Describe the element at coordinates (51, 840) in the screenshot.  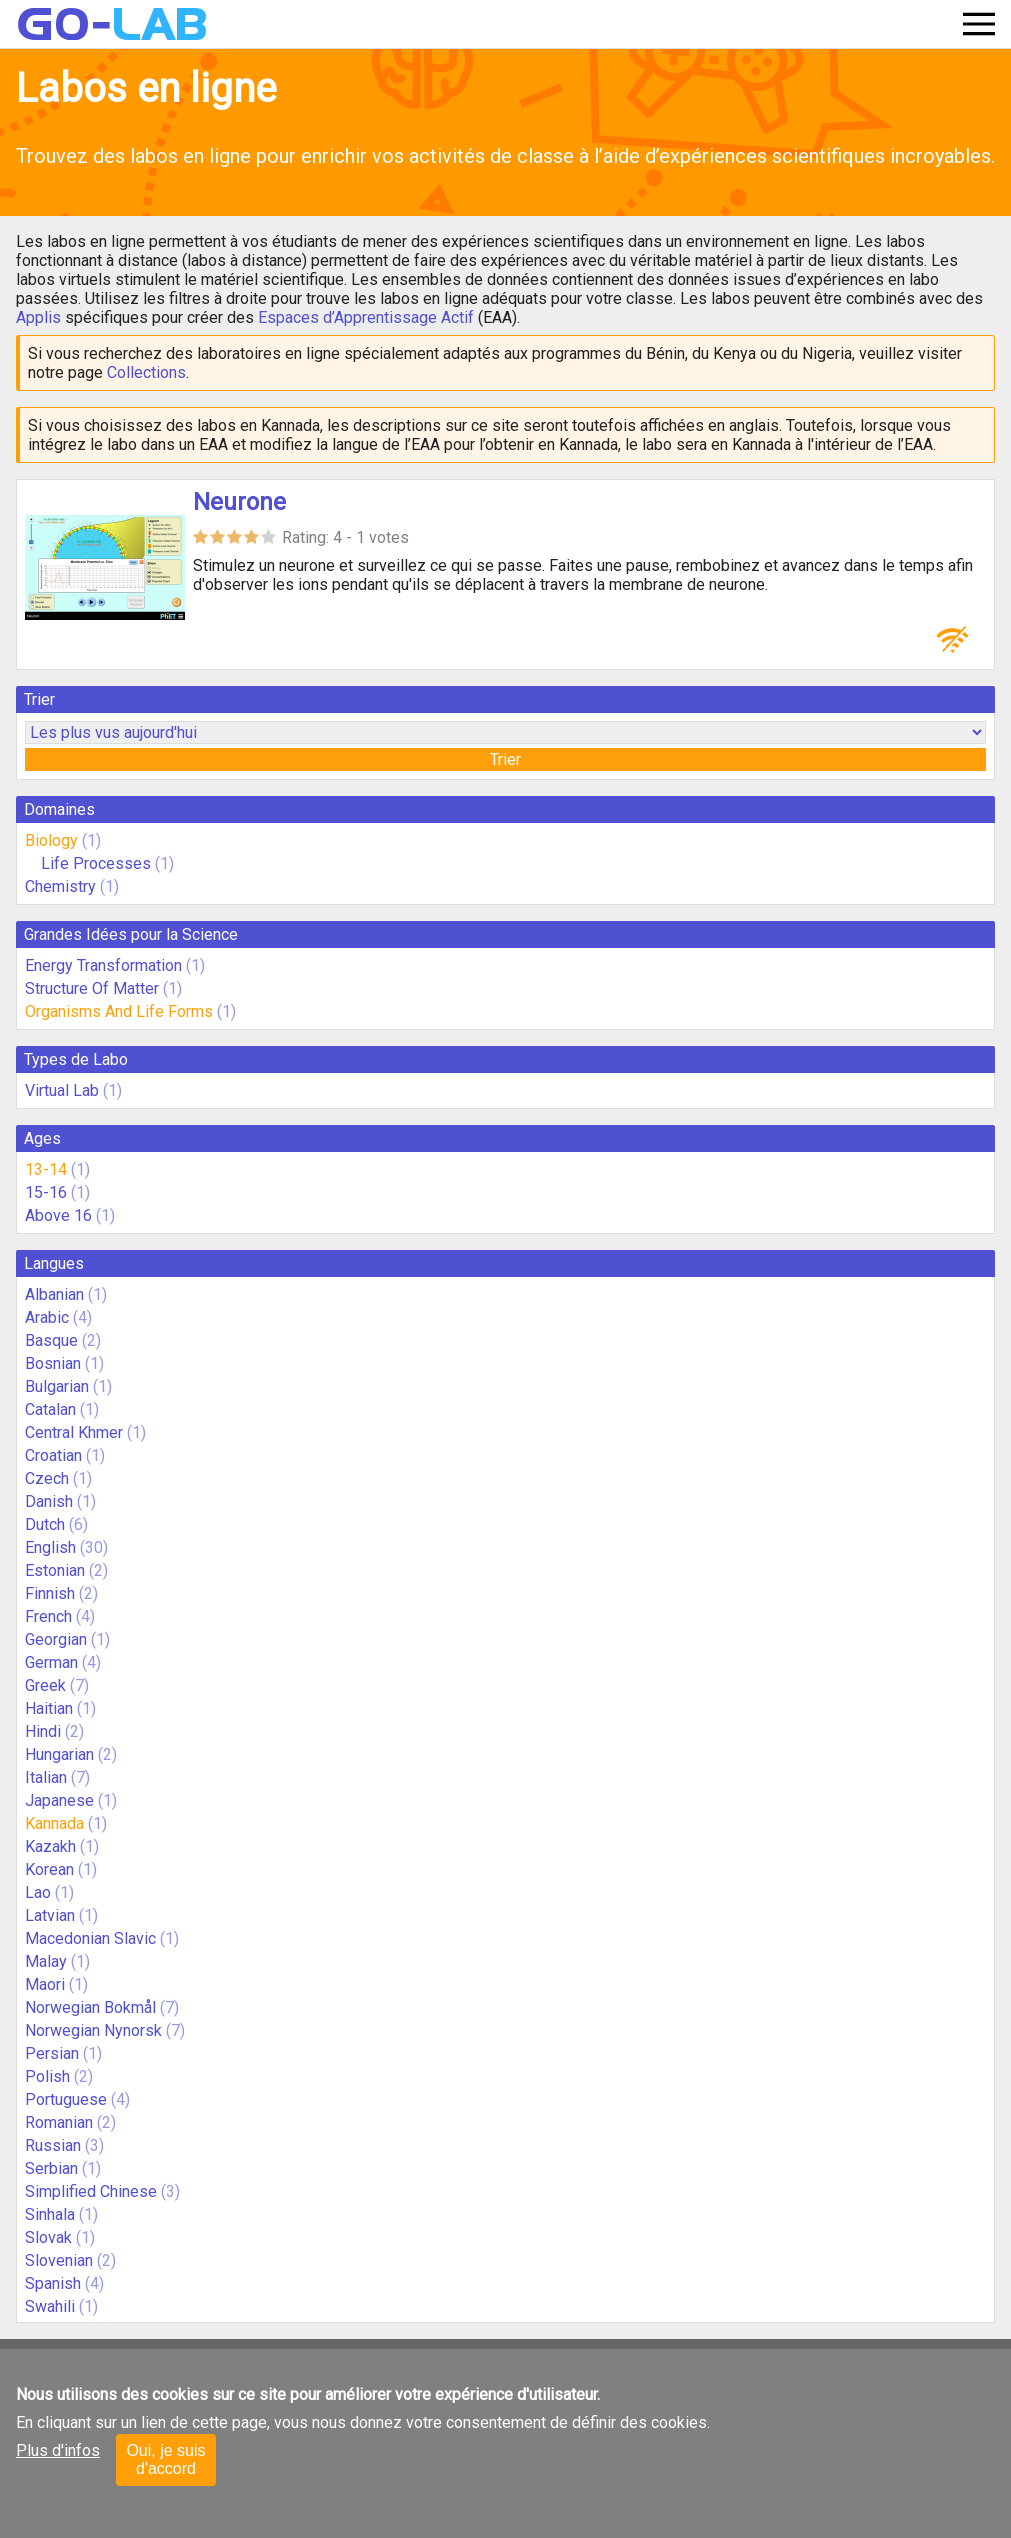
I see `Biology` at that location.